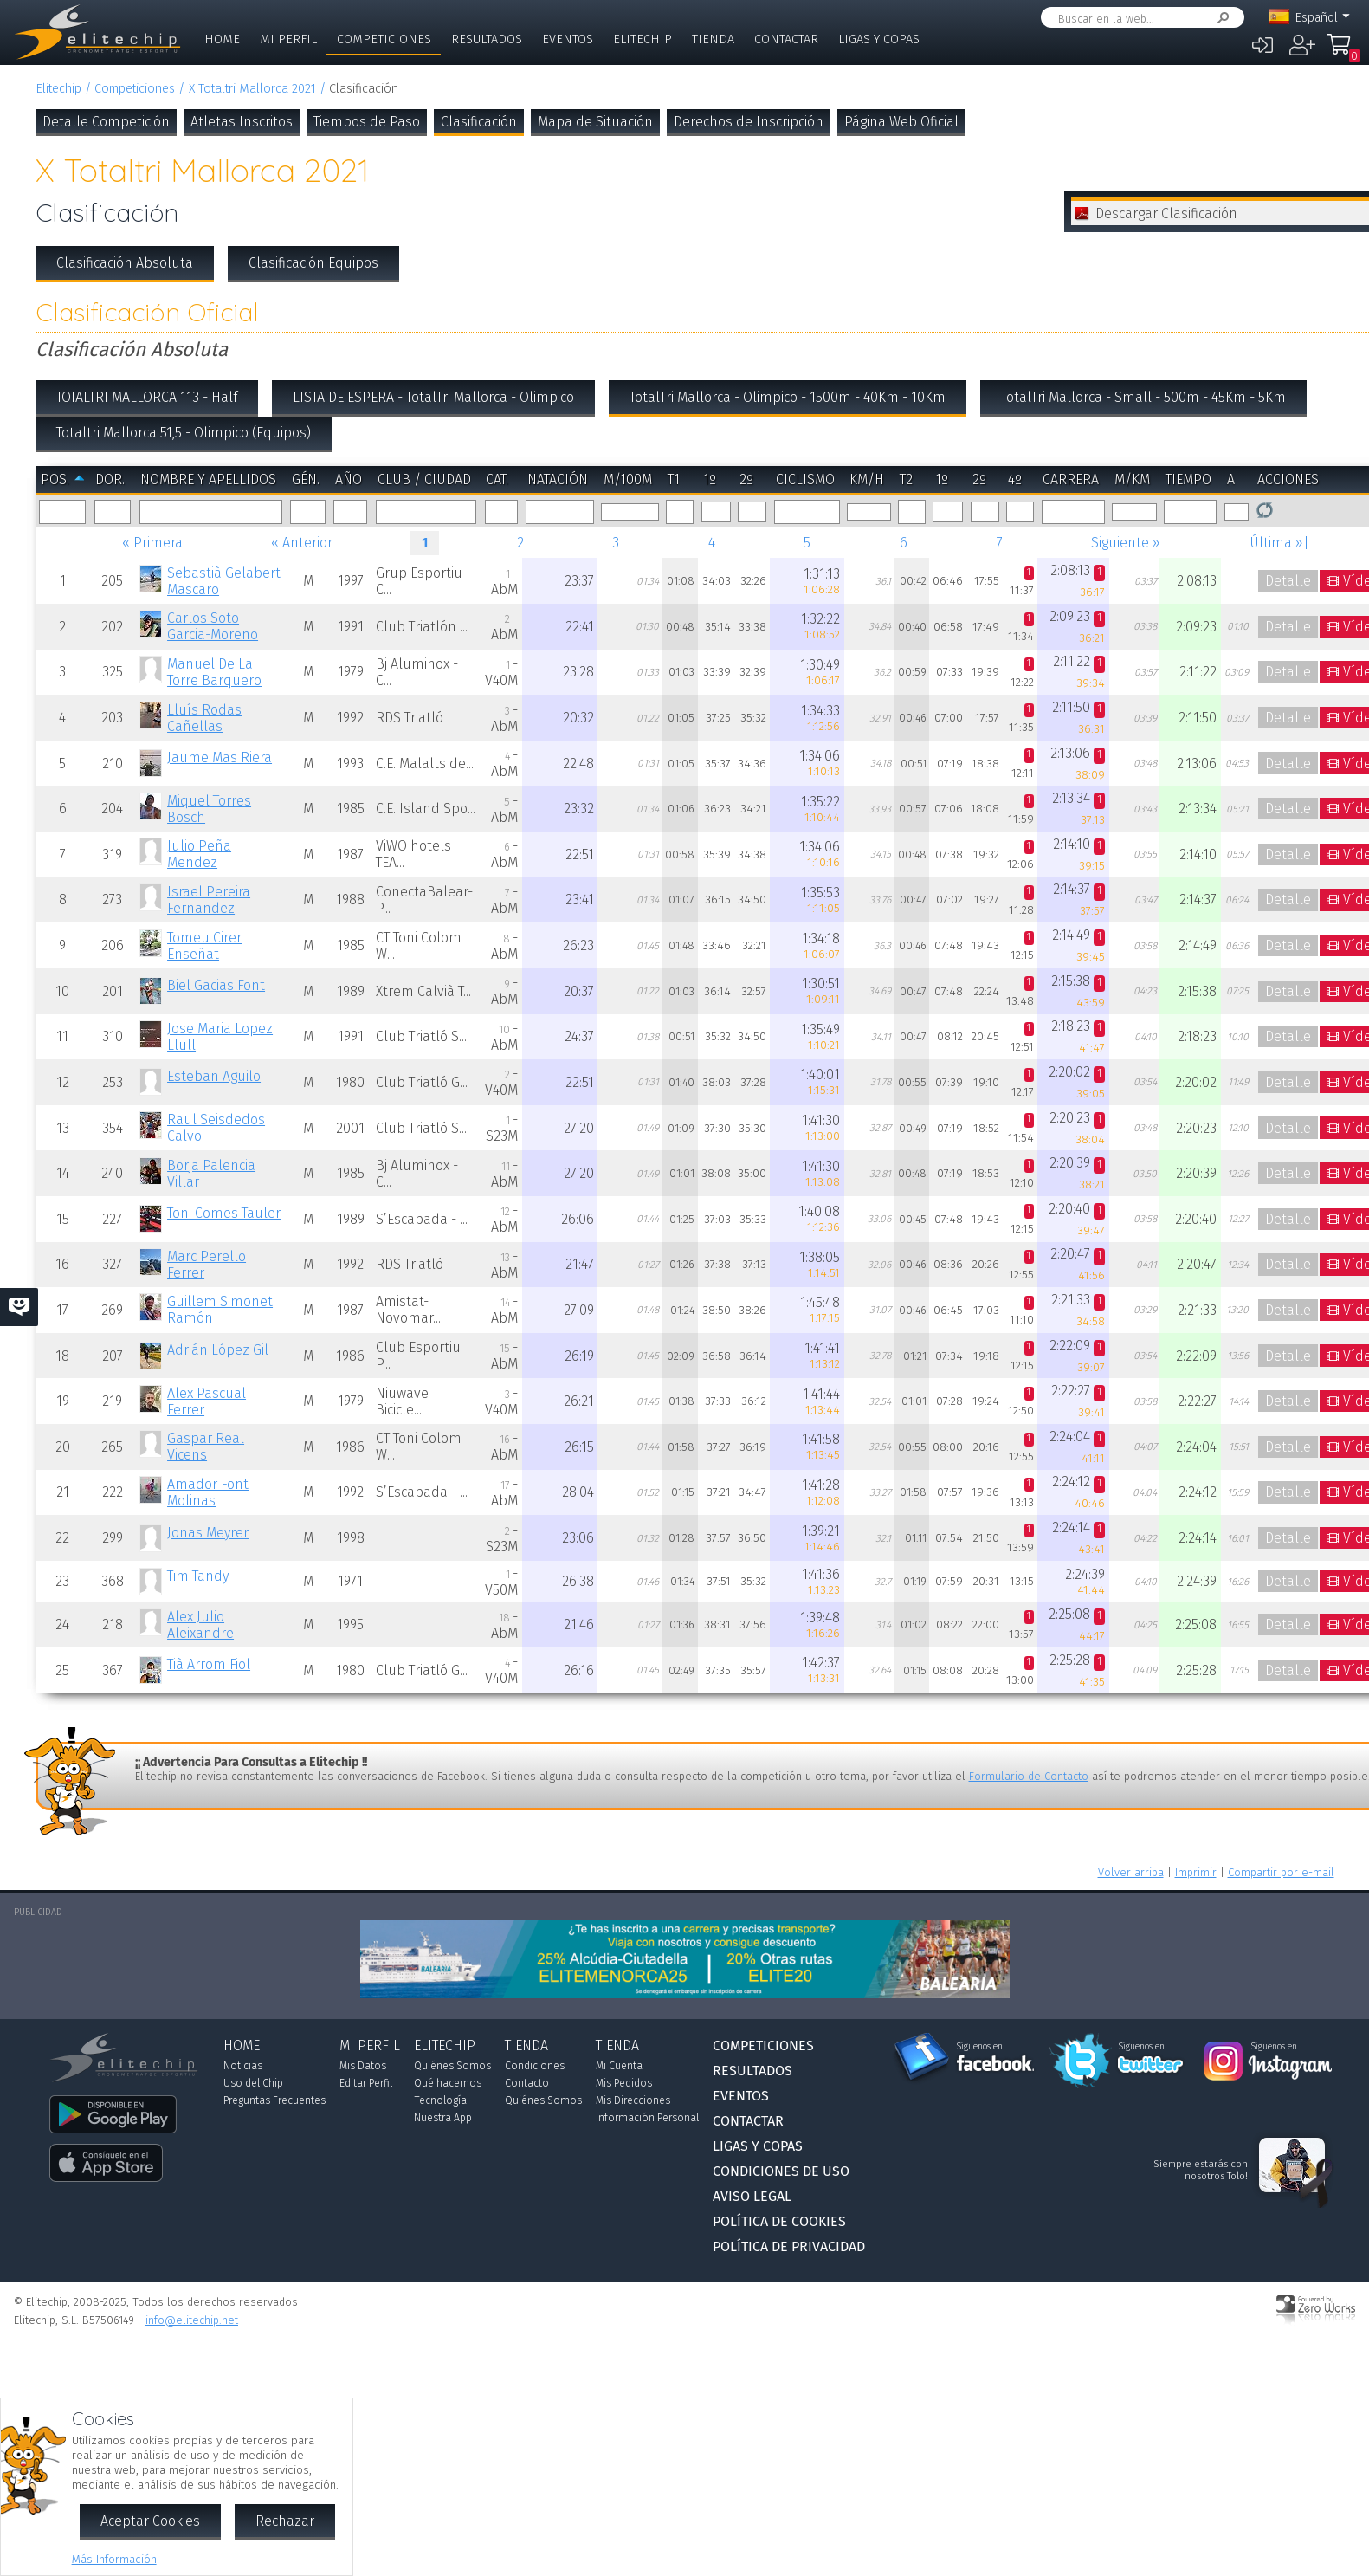 This screenshot has height=2576, width=1369. Describe the element at coordinates (906, 479) in the screenshot. I see `T2` at that location.